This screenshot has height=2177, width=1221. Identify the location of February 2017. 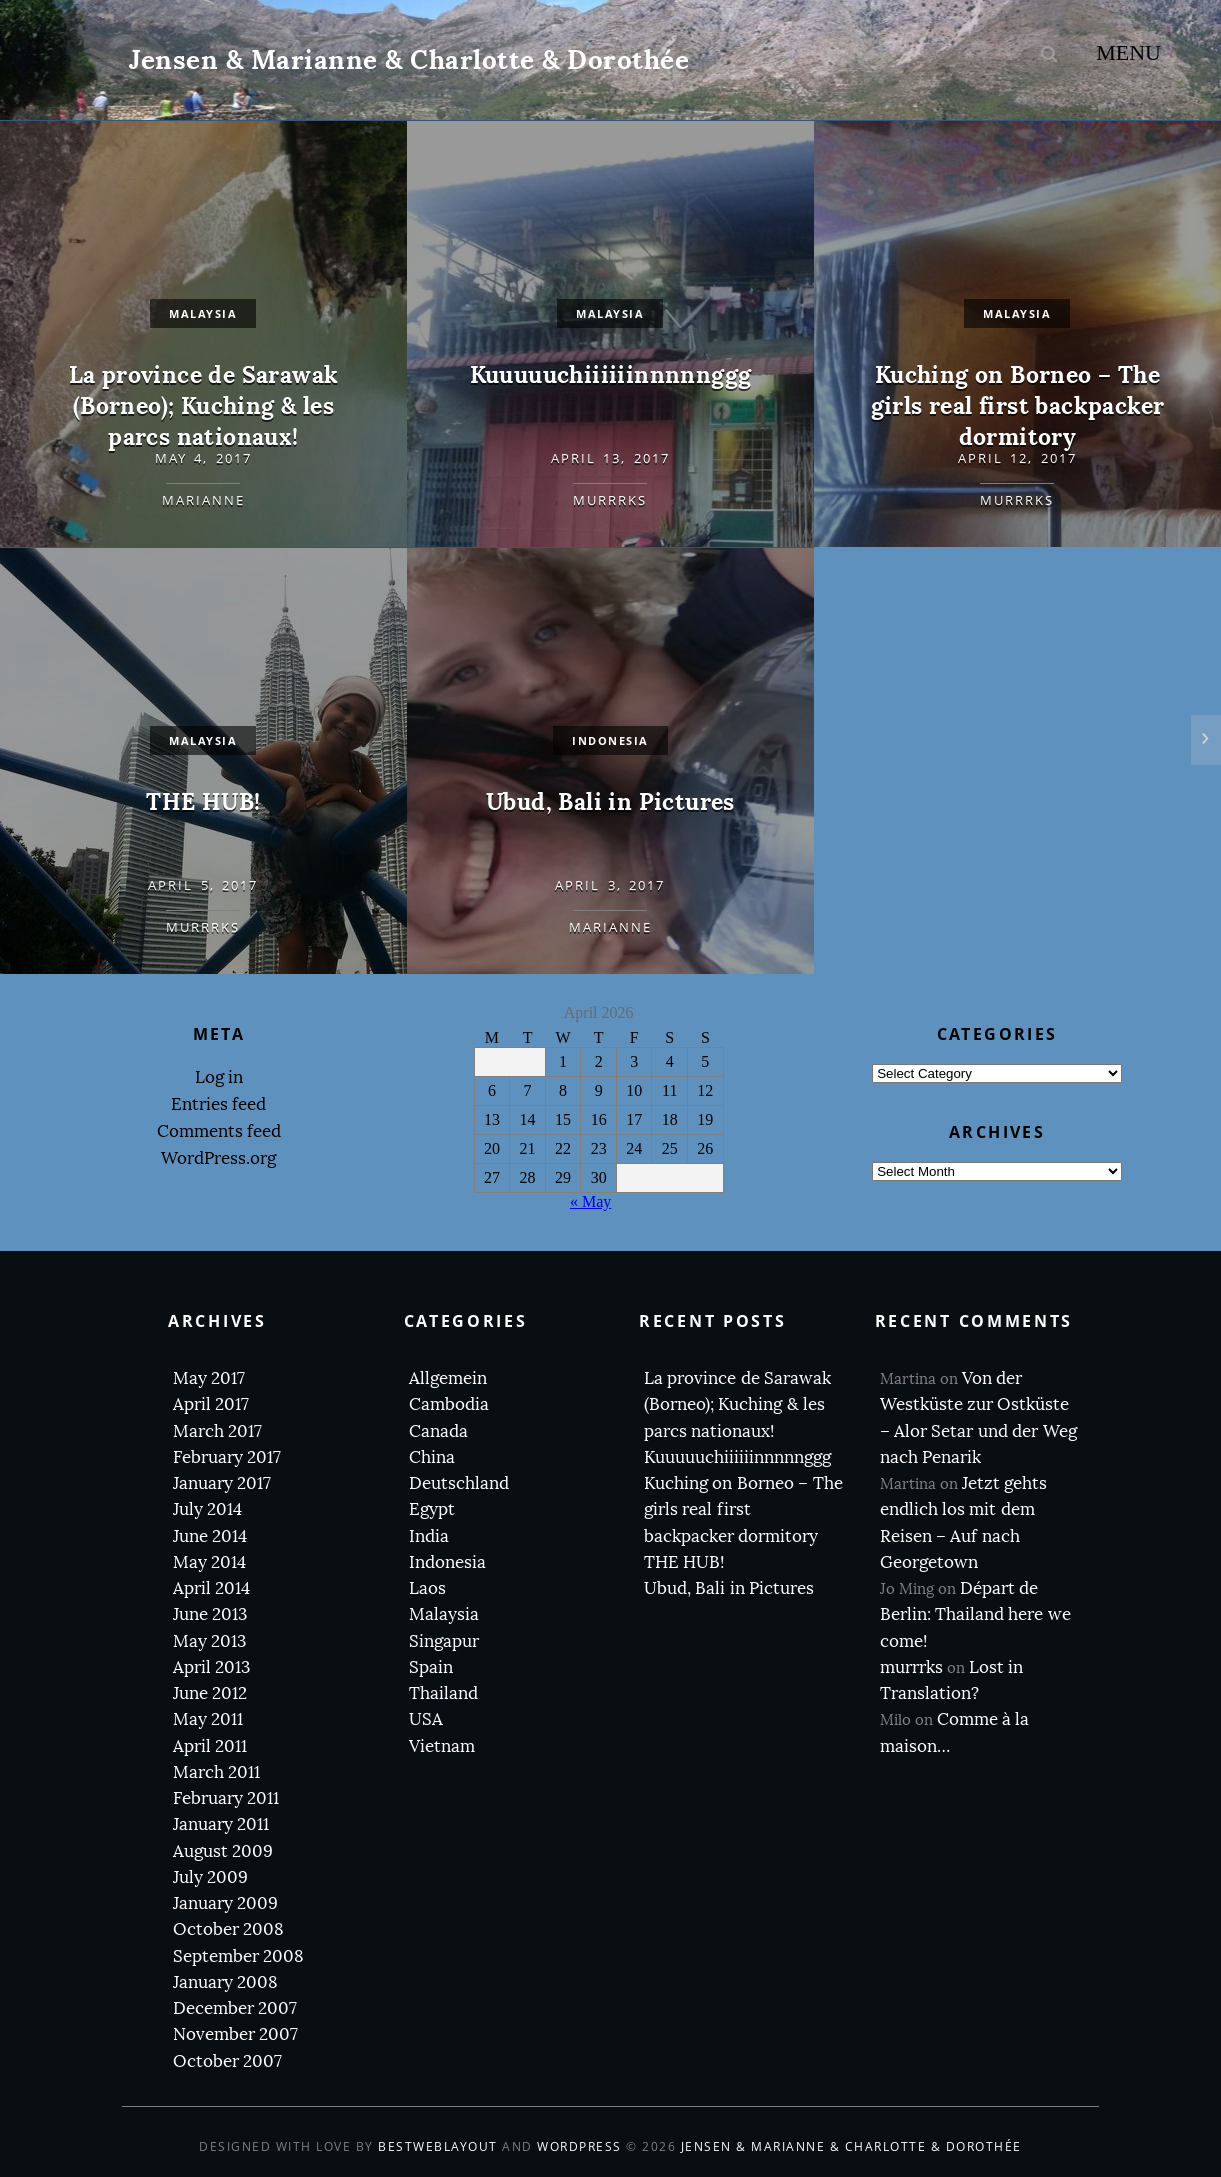
(227, 1457).